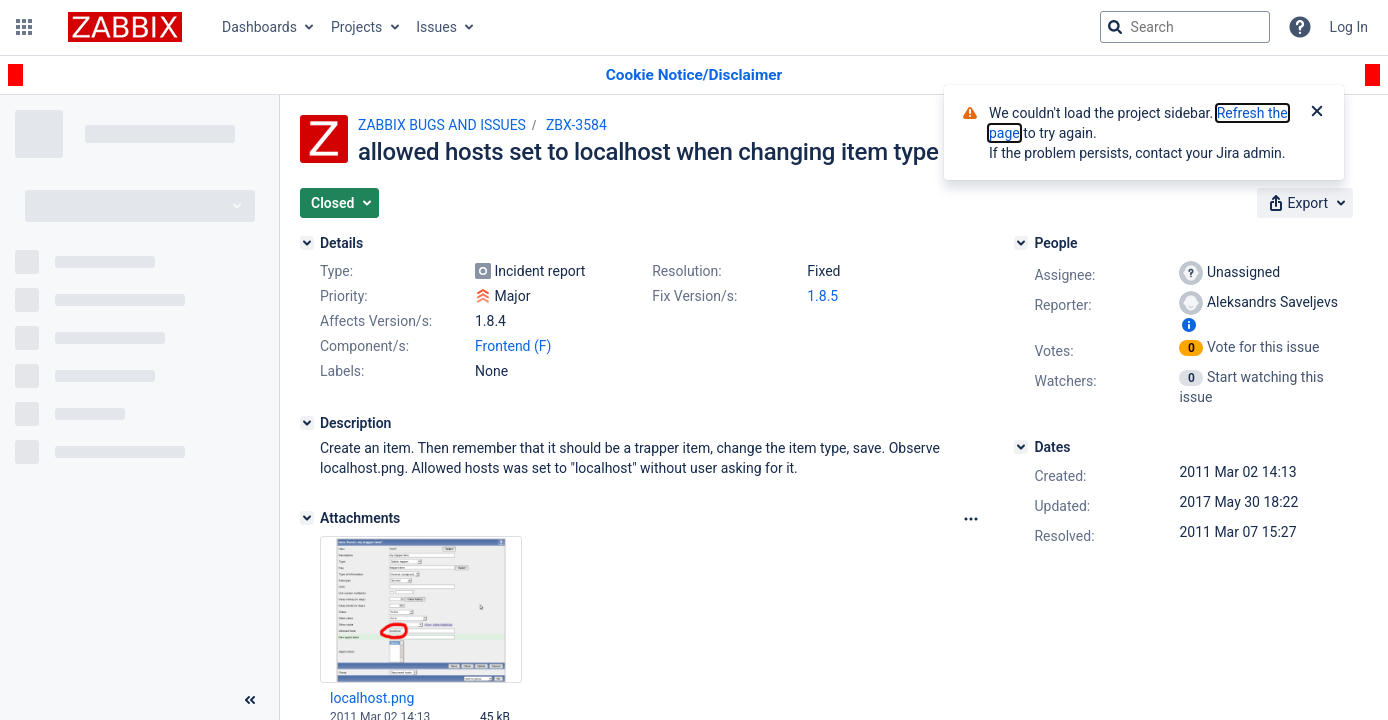 This screenshot has height=720, width=1388. What do you see at coordinates (694, 75) in the screenshot?
I see `[Announcement banner]` at bounding box center [694, 75].